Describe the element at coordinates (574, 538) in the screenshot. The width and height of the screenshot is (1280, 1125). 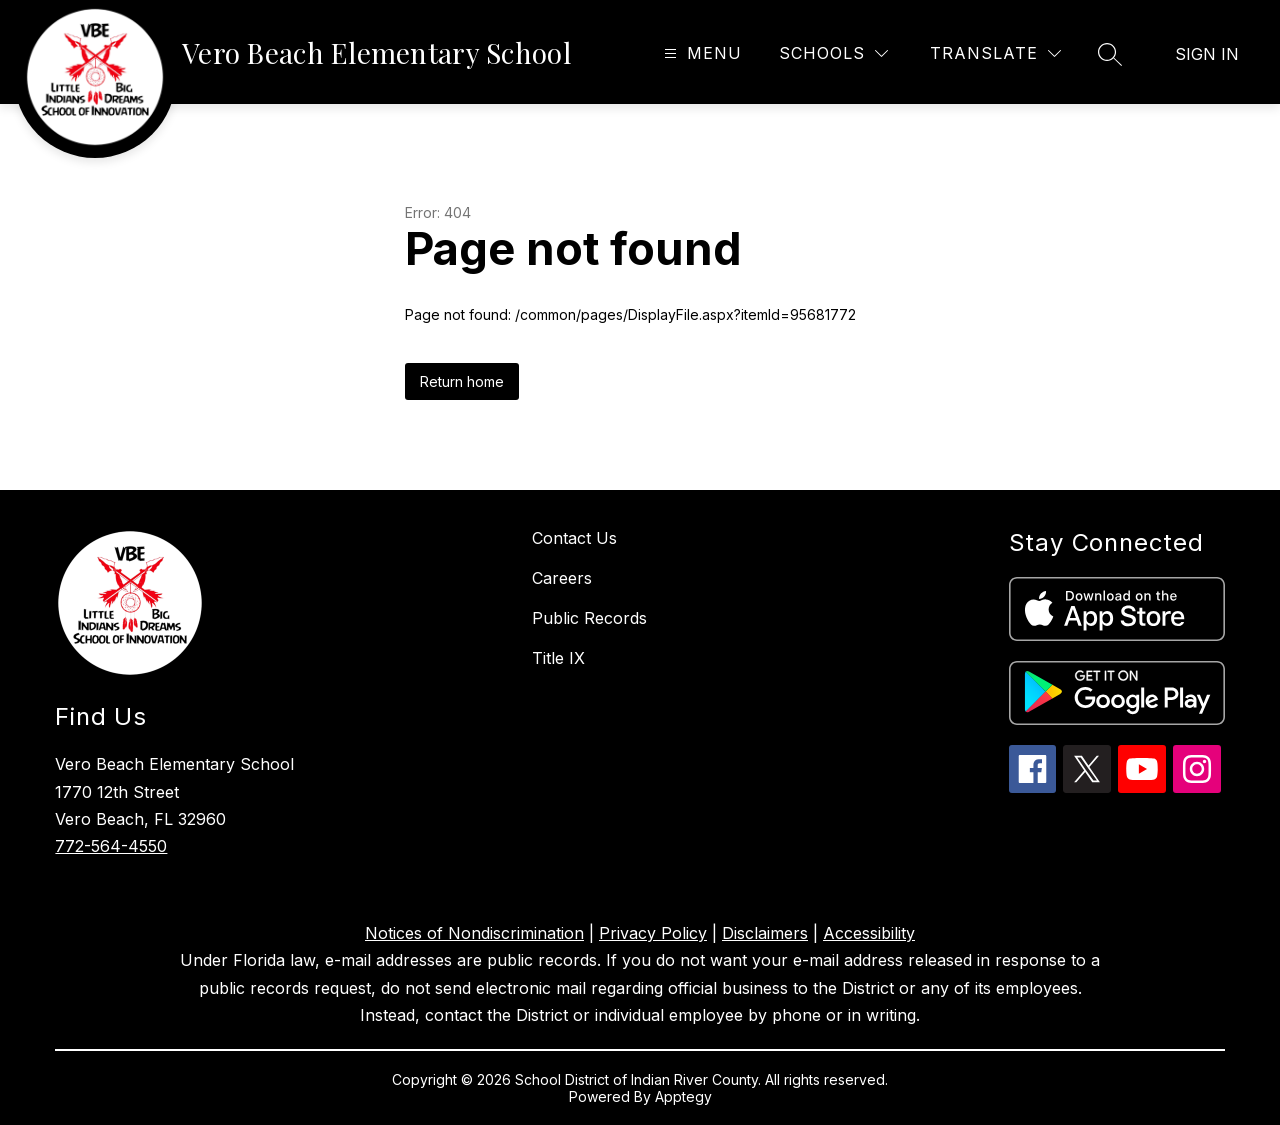
I see `Contact Us` at that location.